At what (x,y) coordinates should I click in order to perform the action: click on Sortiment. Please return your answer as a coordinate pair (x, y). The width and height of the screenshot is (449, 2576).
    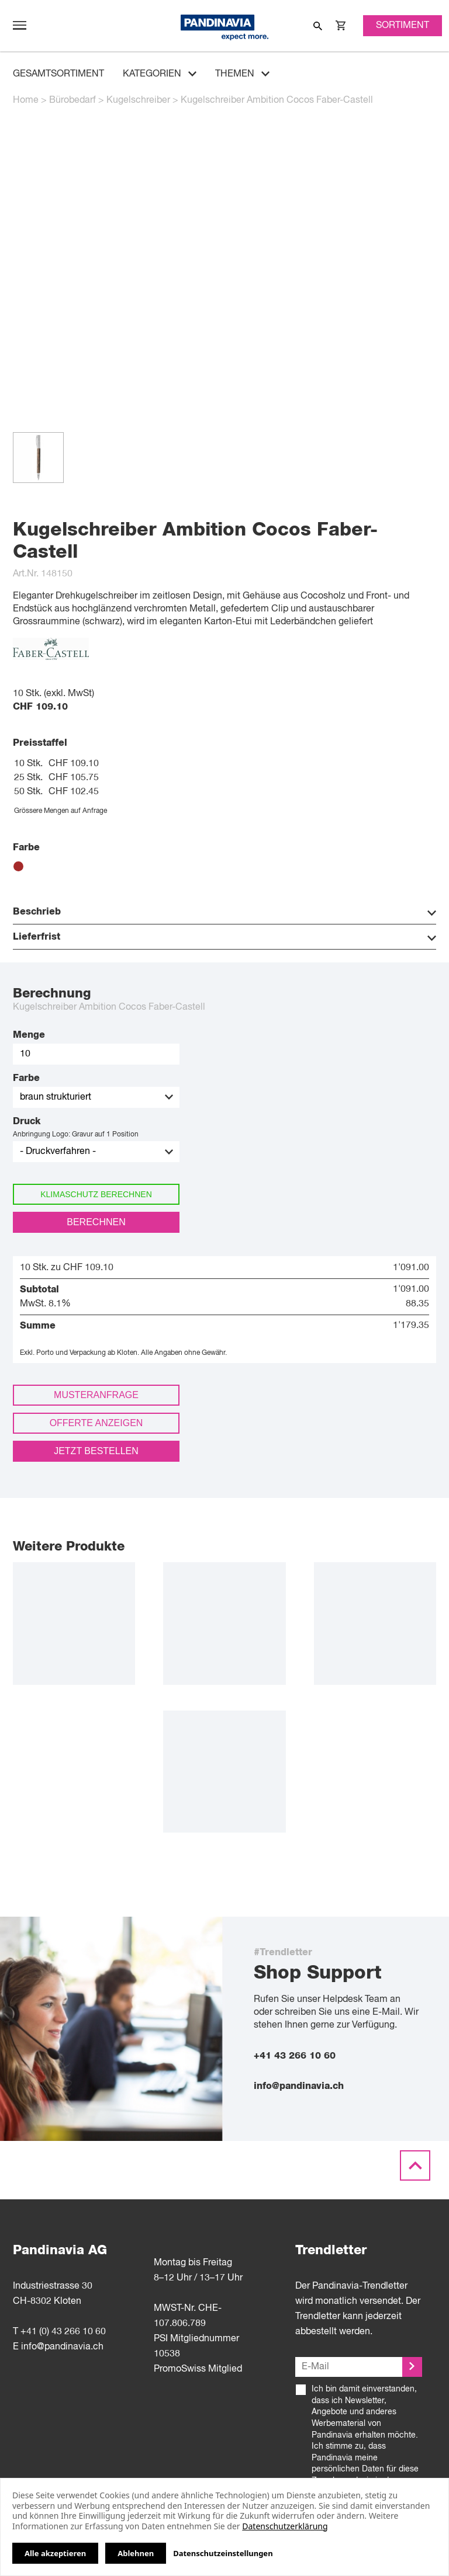
    Looking at the image, I should click on (402, 25).